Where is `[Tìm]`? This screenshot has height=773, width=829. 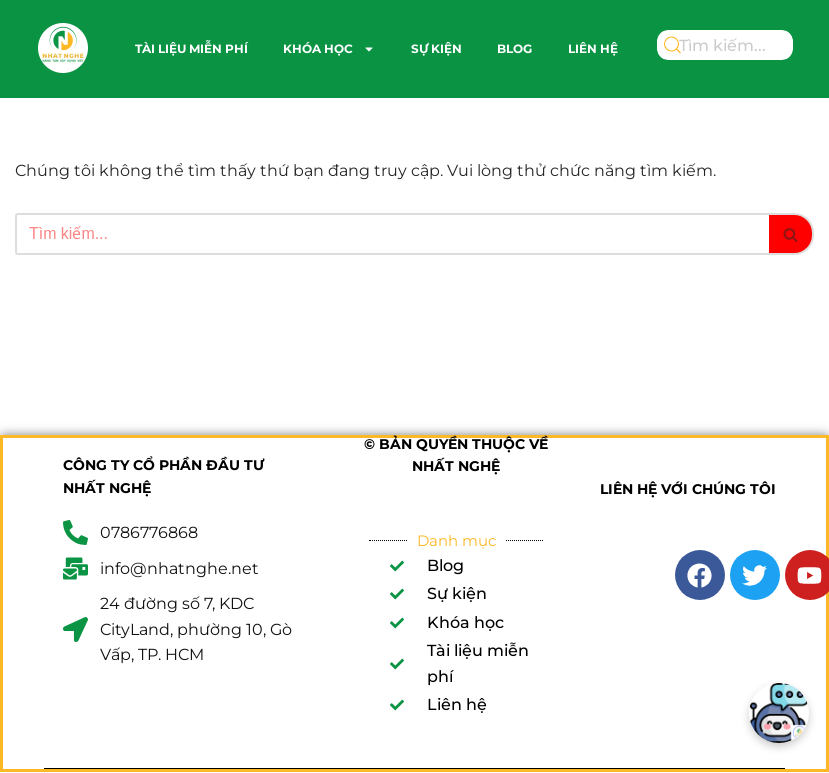 [Tìm] is located at coordinates (392, 234).